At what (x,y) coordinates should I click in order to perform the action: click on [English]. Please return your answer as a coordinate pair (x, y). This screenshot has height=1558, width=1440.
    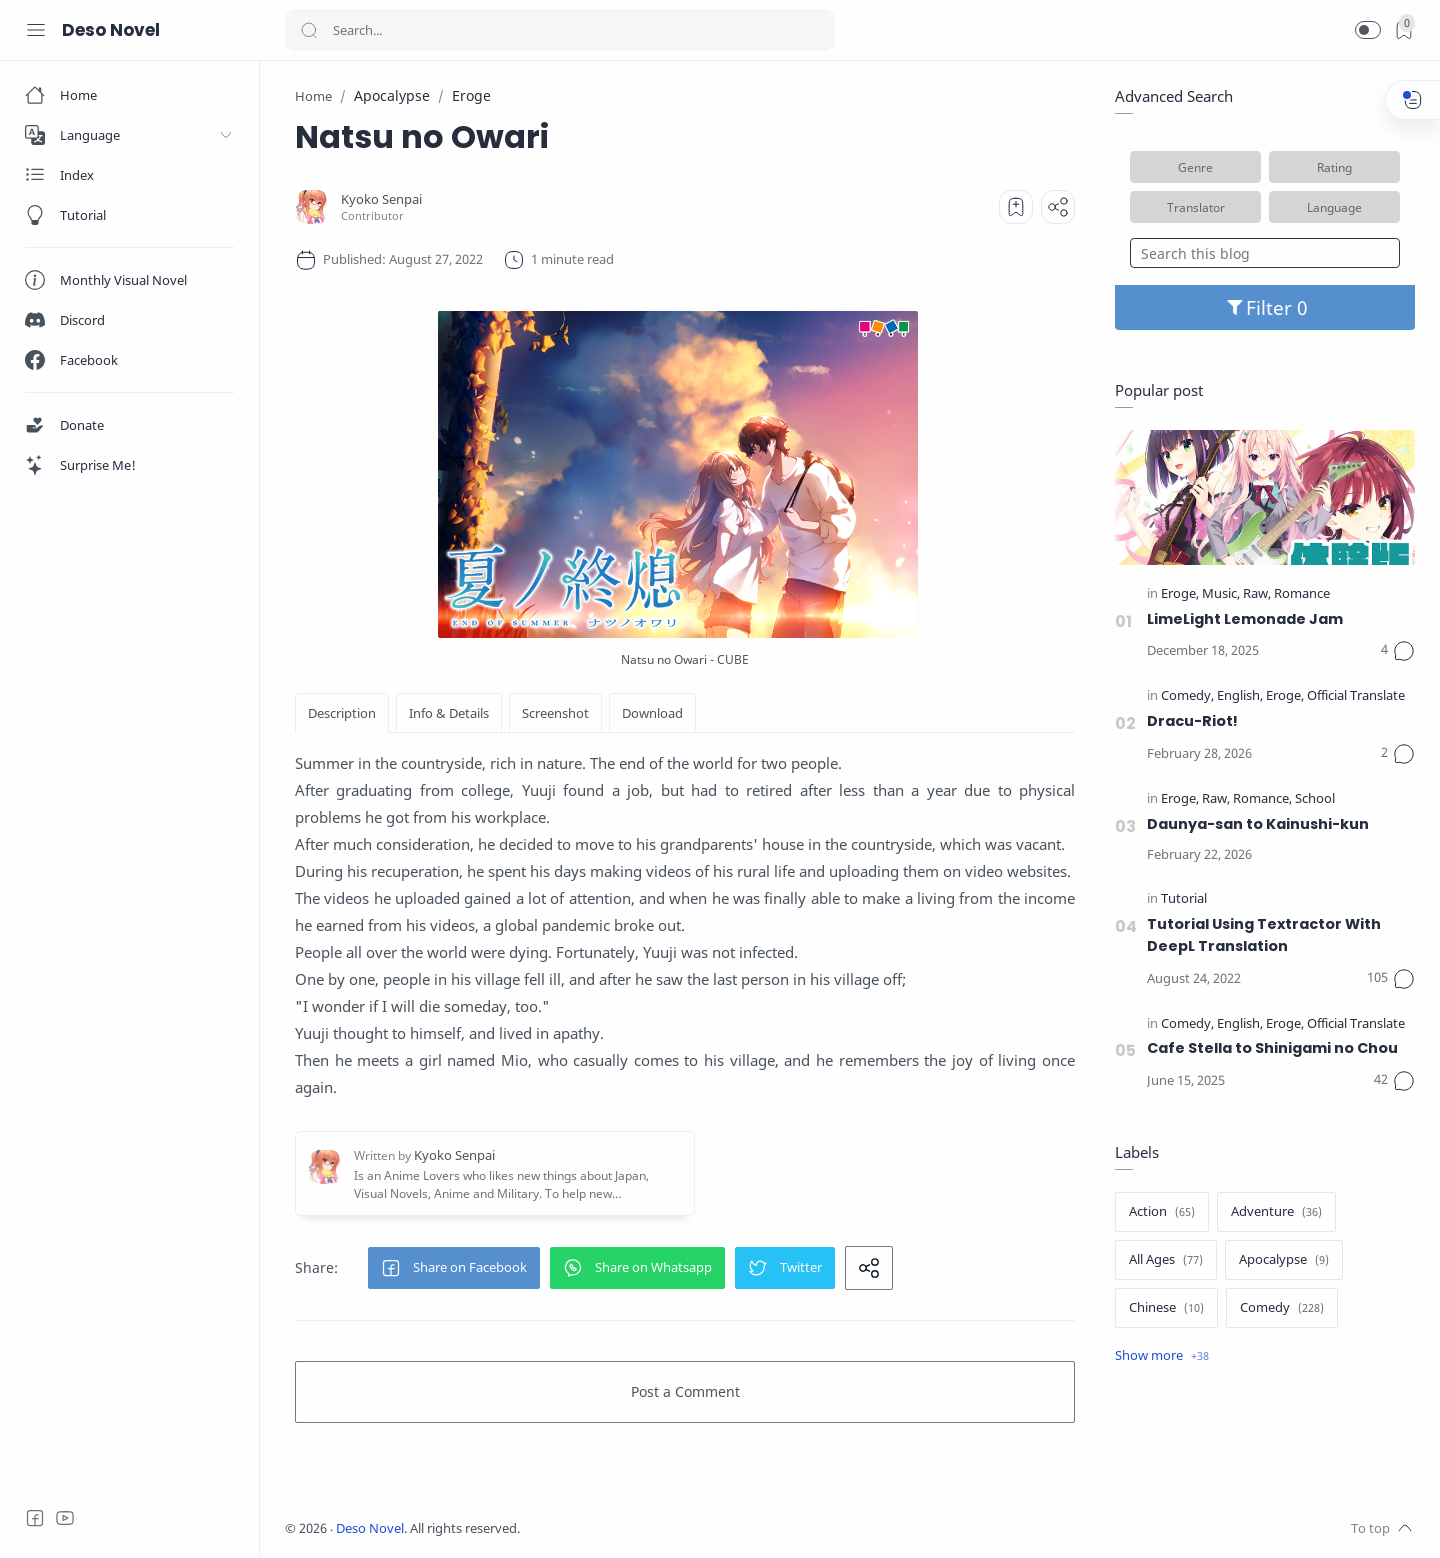
    Looking at the image, I should click on (1240, 696).